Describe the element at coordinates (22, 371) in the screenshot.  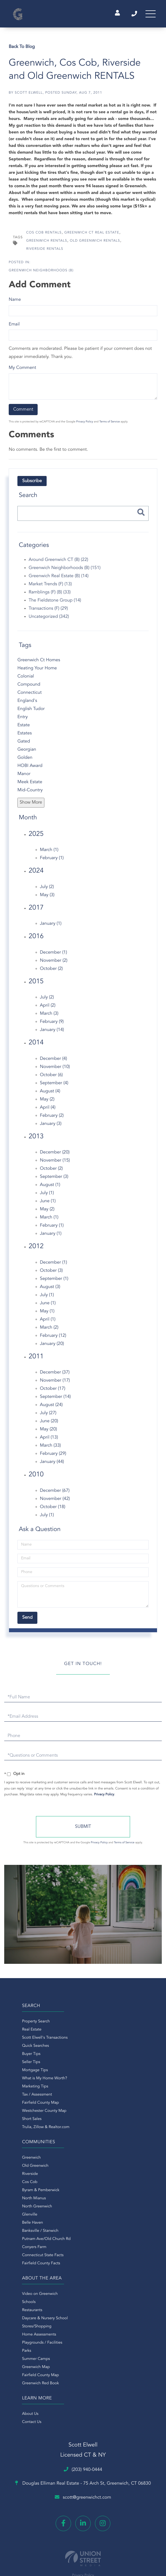
I see `My Comment` at that location.